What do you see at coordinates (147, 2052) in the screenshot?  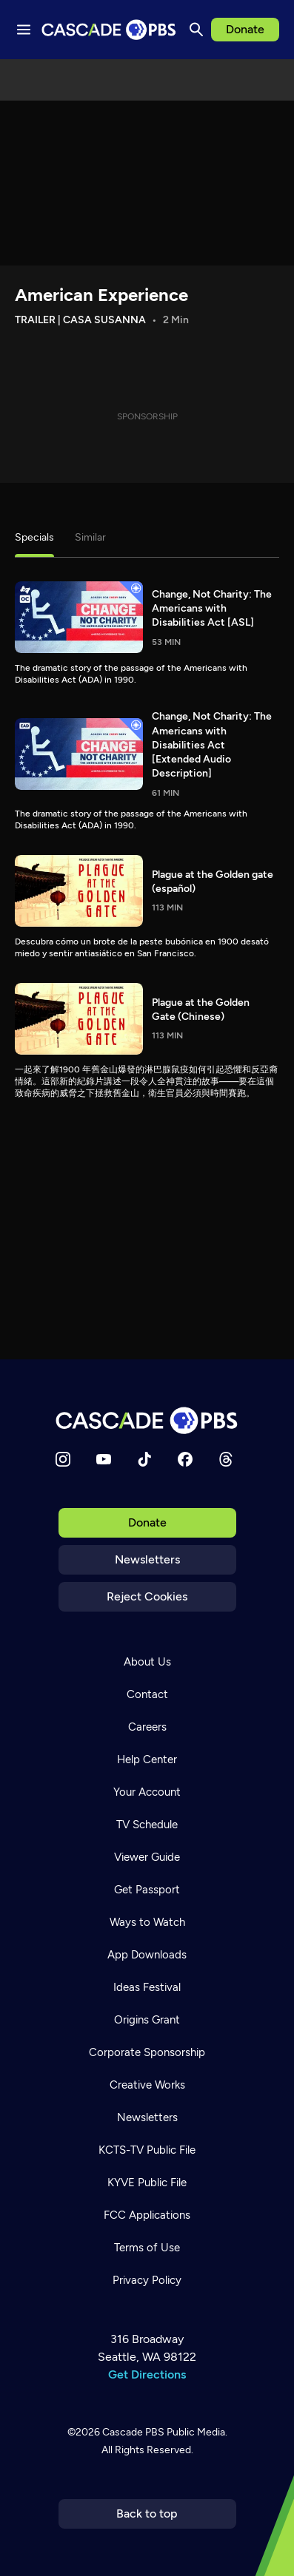 I see `Corporate Sponsorship` at bounding box center [147, 2052].